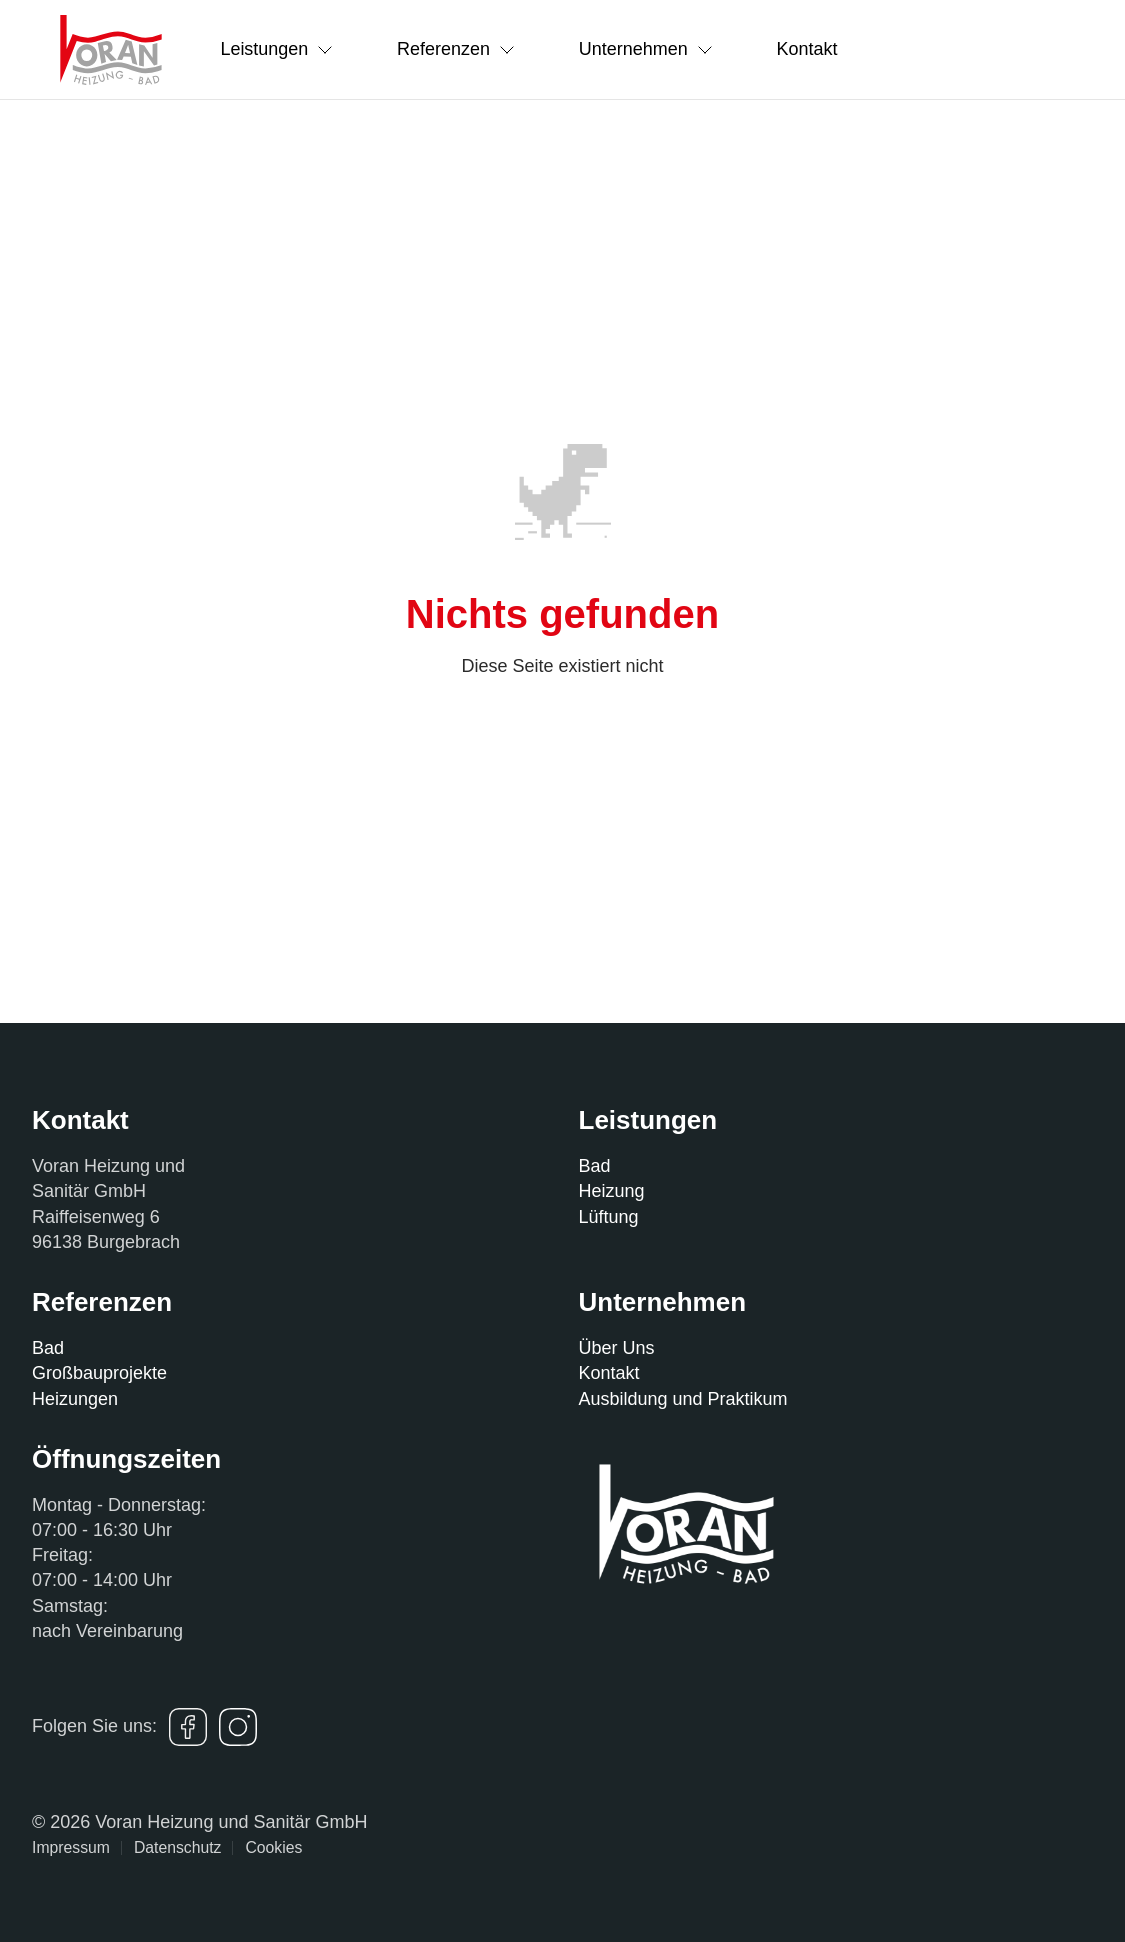 The width and height of the screenshot is (1125, 1942). I want to click on Heizung, so click(612, 1191).